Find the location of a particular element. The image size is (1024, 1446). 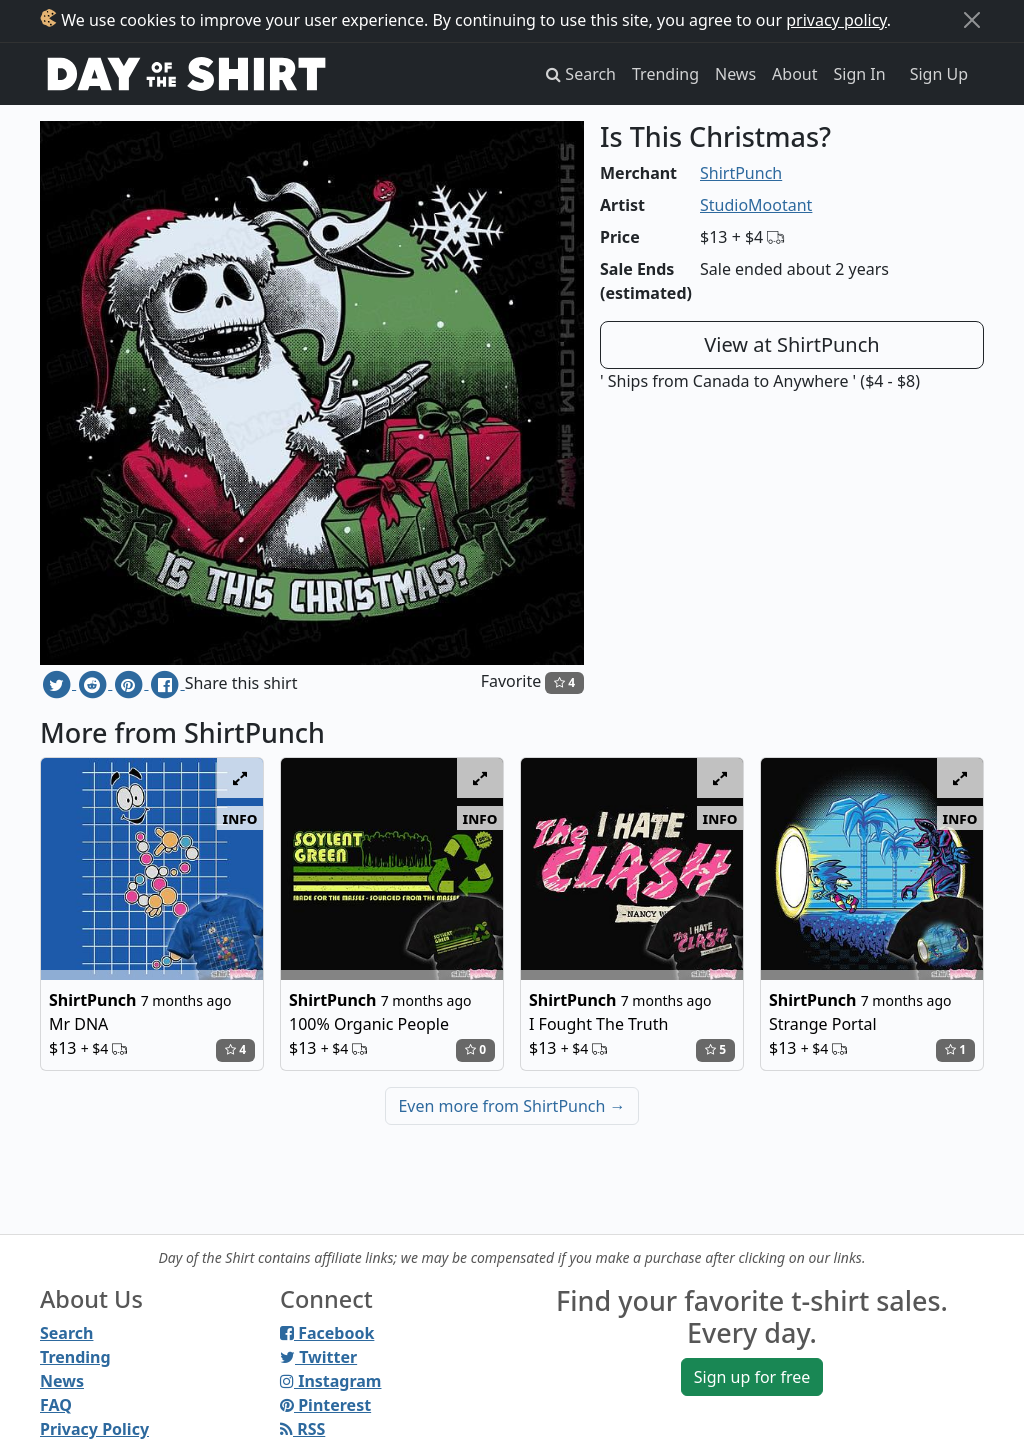

News is located at coordinates (735, 74).